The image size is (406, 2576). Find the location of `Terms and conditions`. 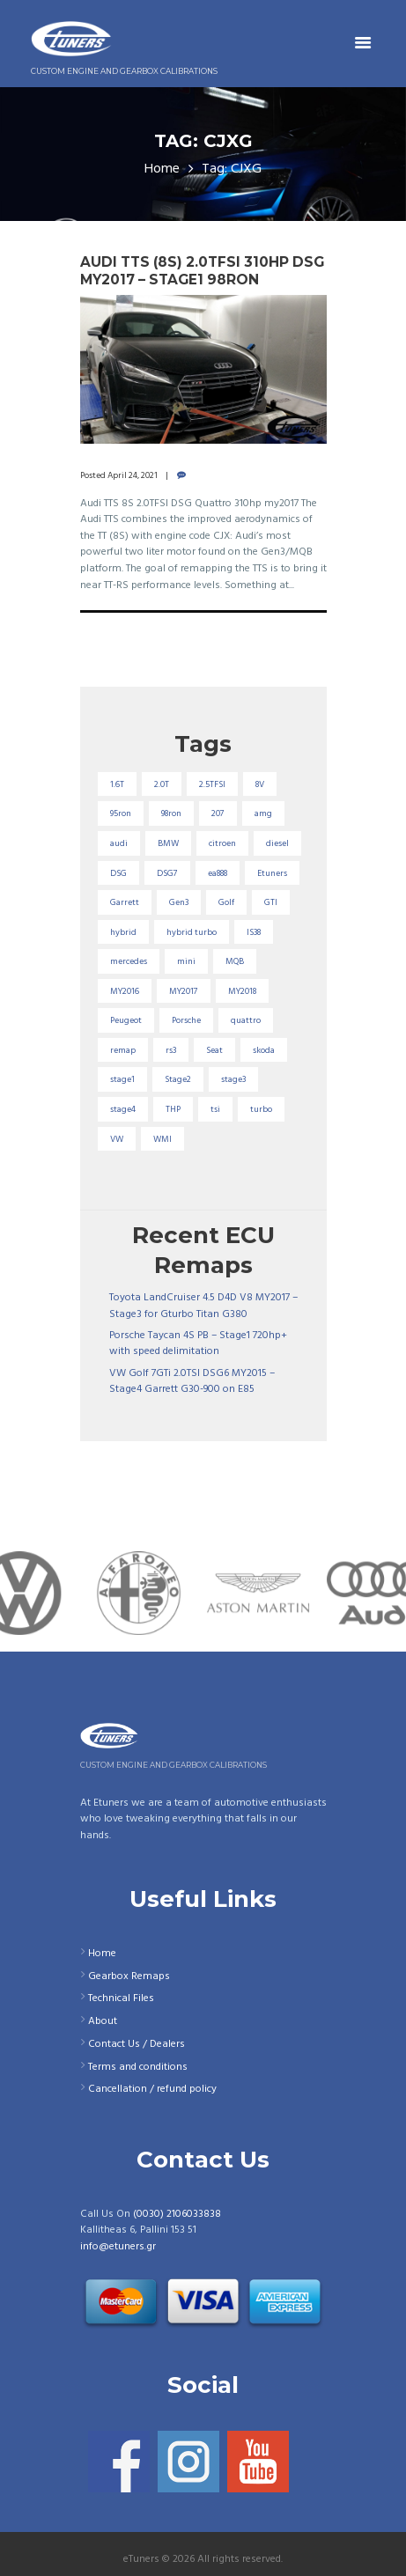

Terms and conditions is located at coordinates (138, 2067).